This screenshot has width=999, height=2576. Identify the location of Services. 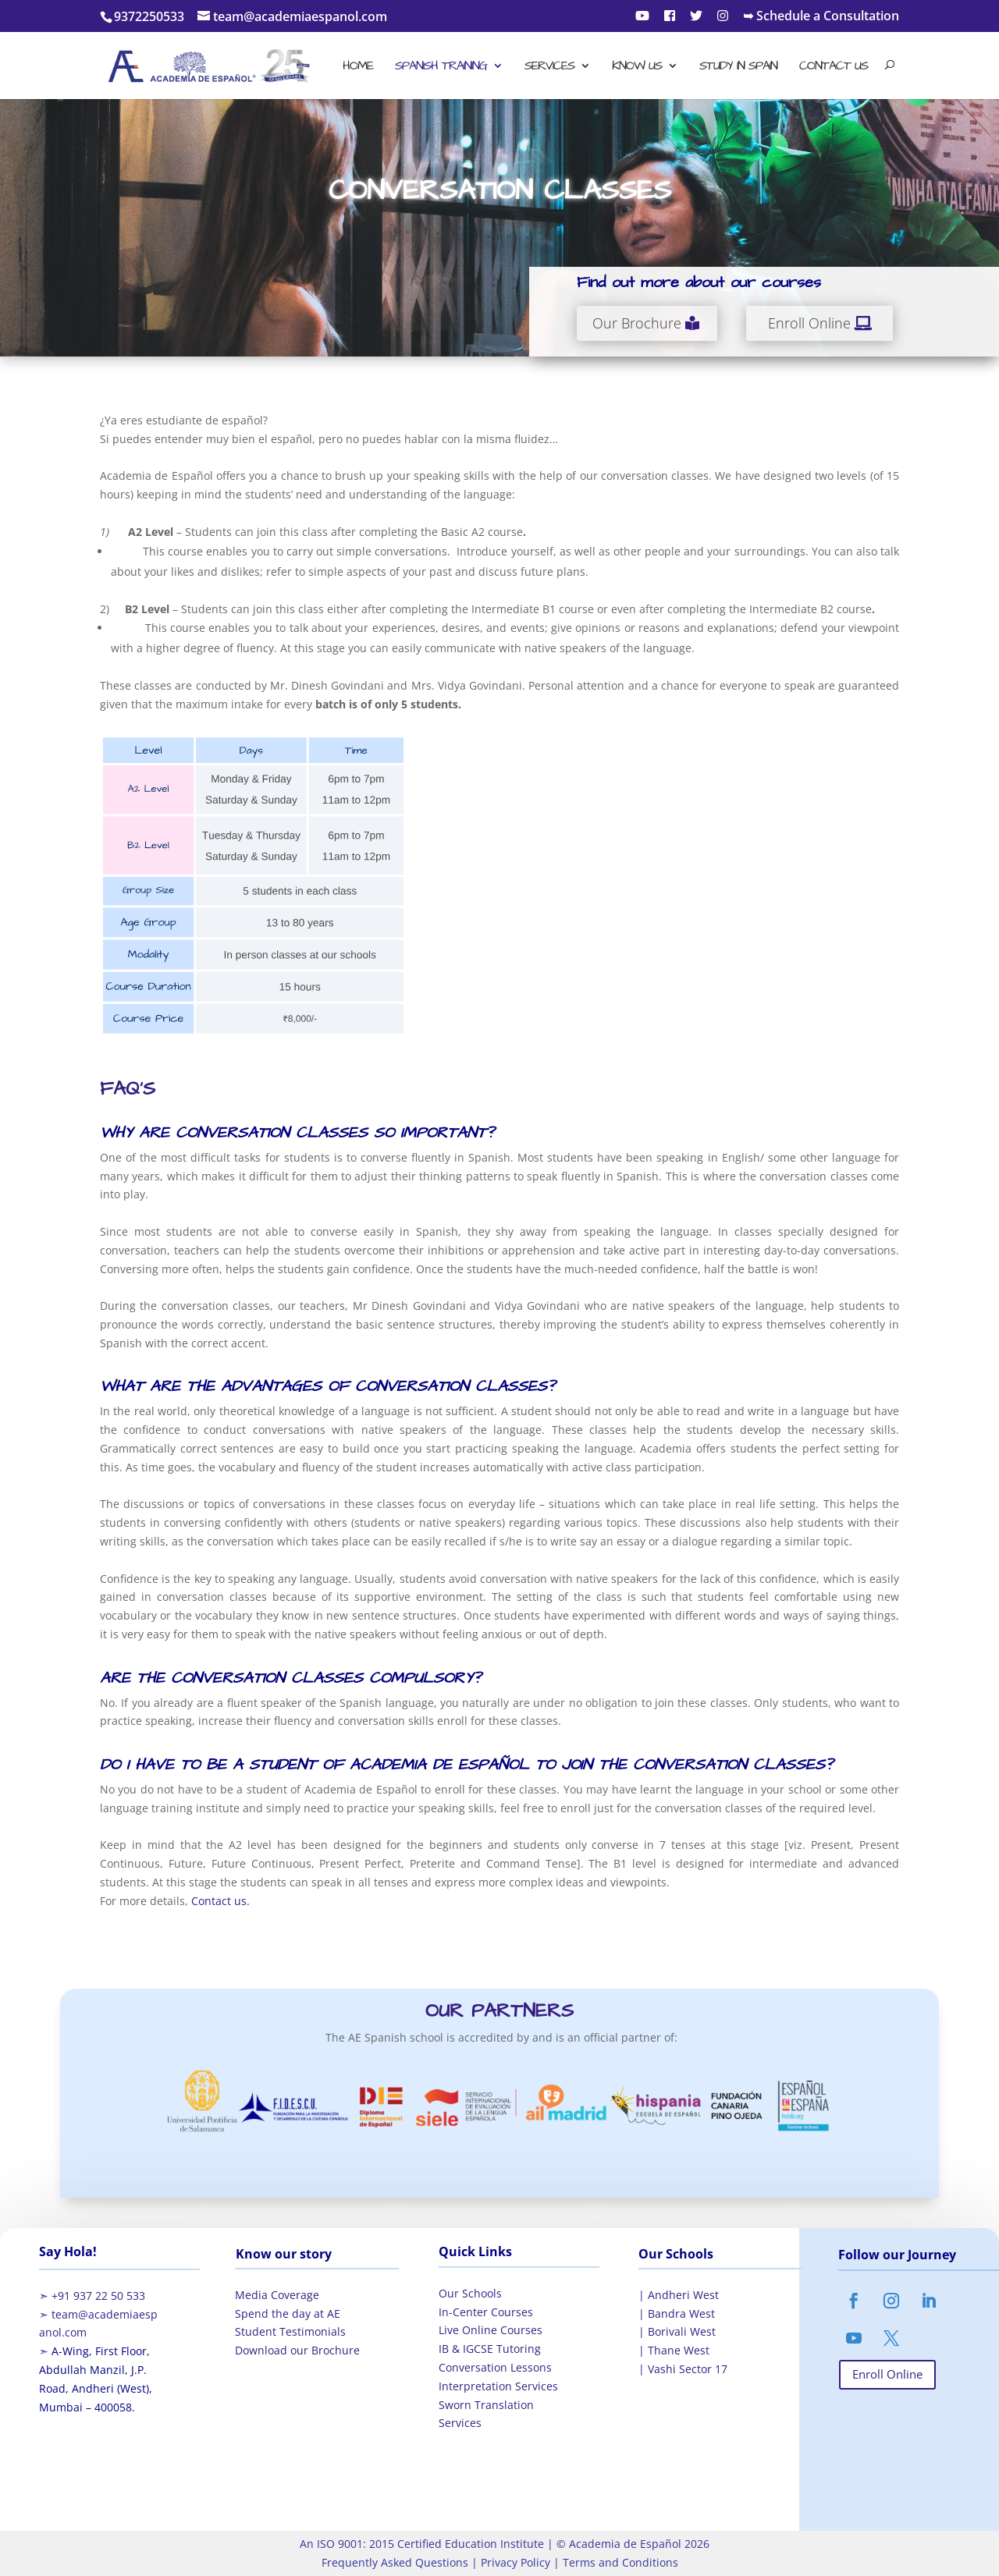
(549, 67).